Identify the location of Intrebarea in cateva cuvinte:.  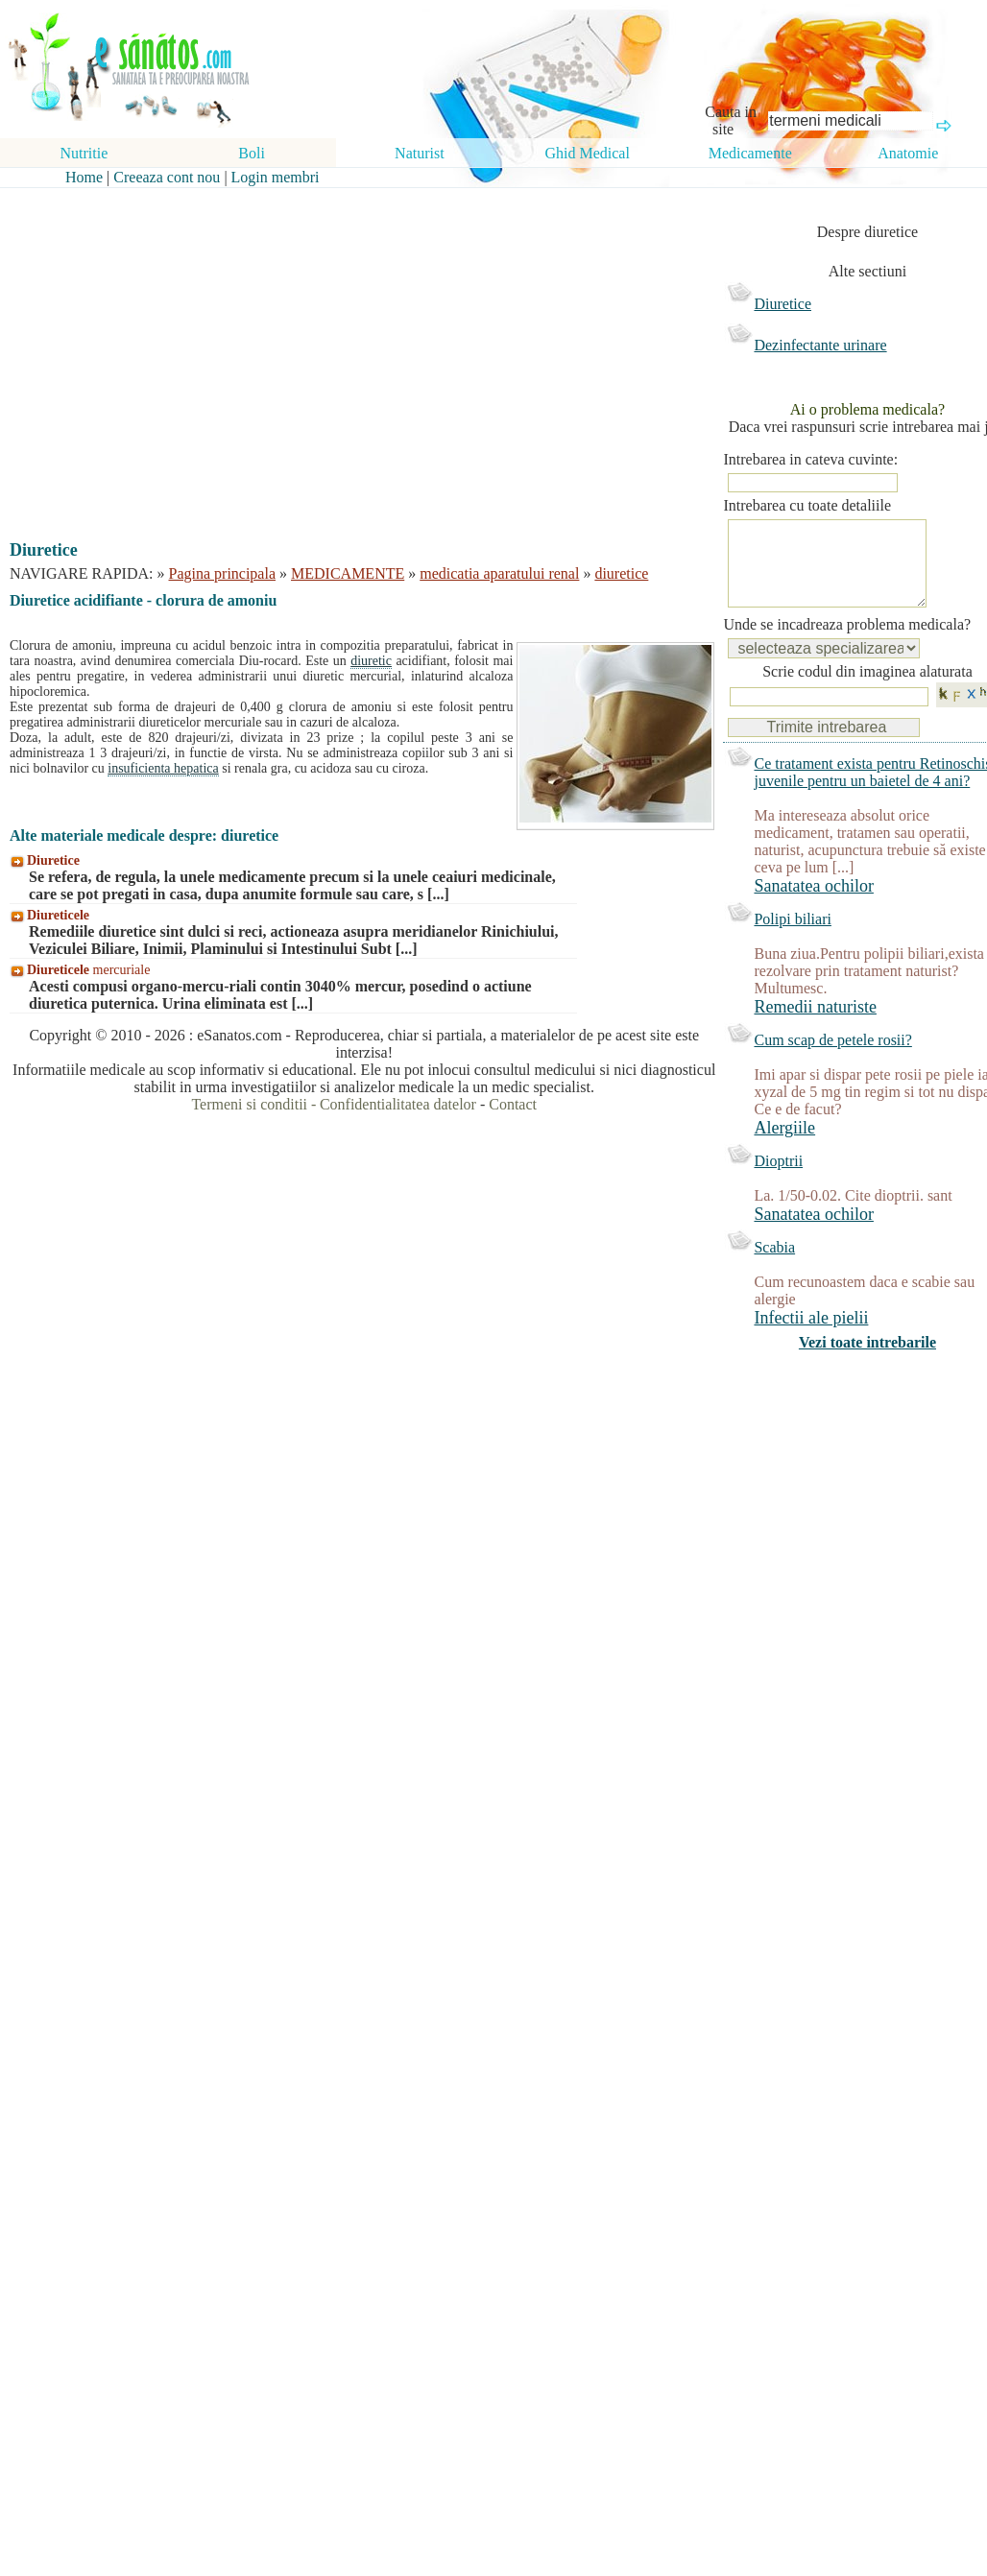
(810, 459).